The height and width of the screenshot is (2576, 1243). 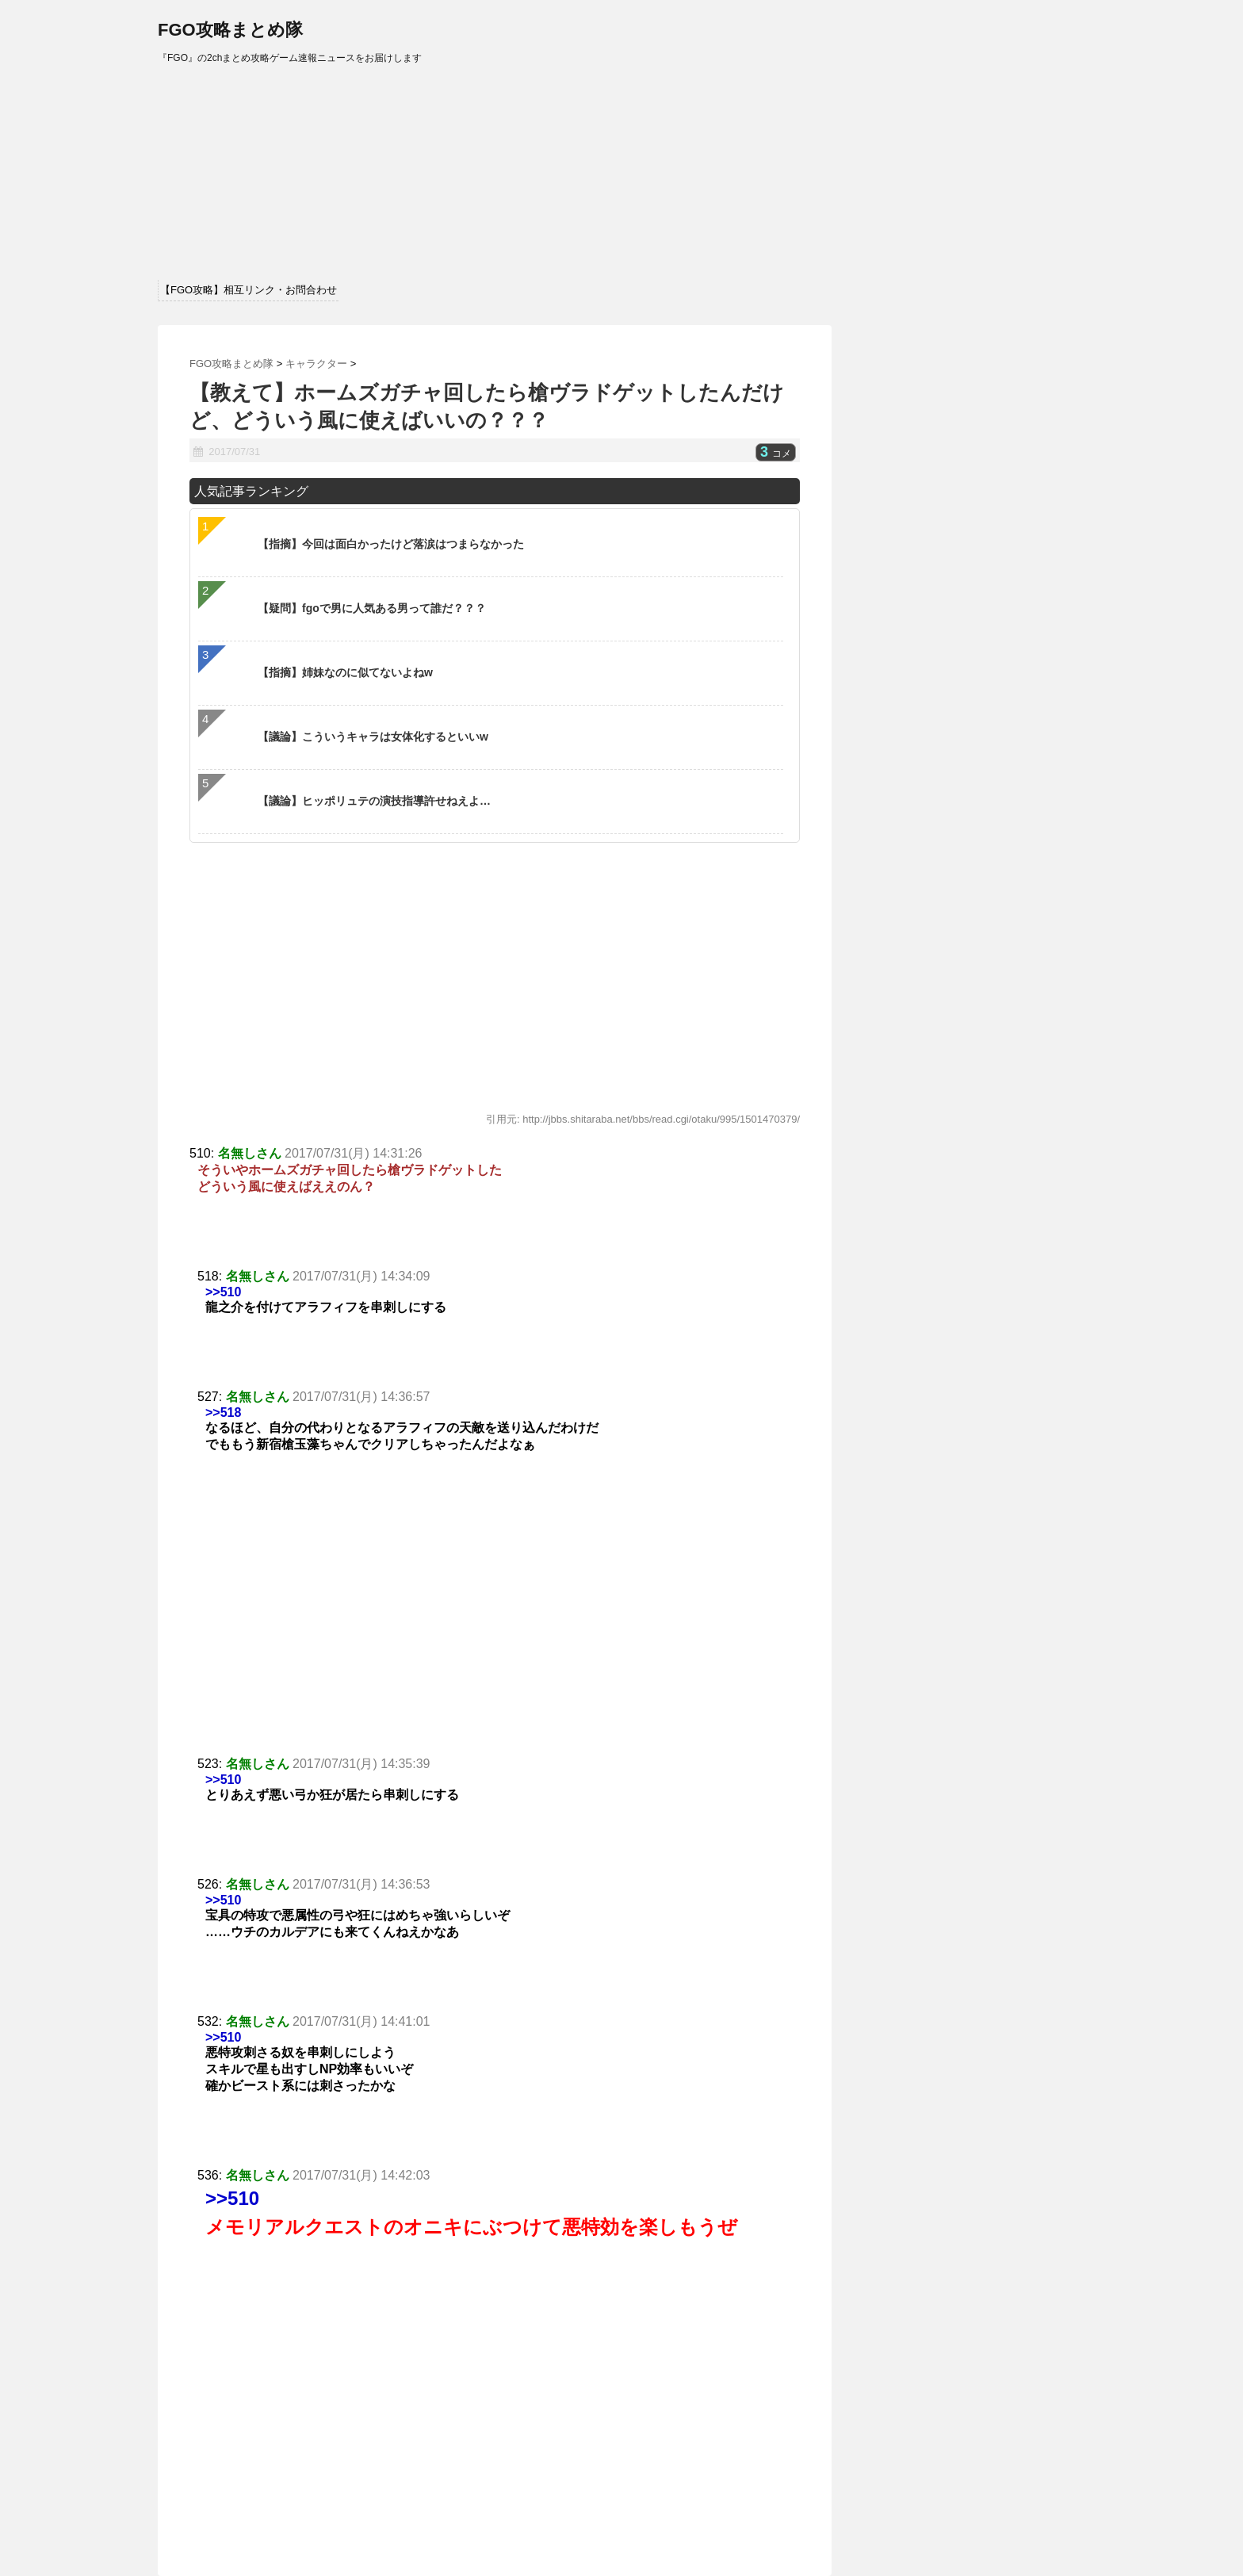 I want to click on コメ, so click(x=775, y=453).